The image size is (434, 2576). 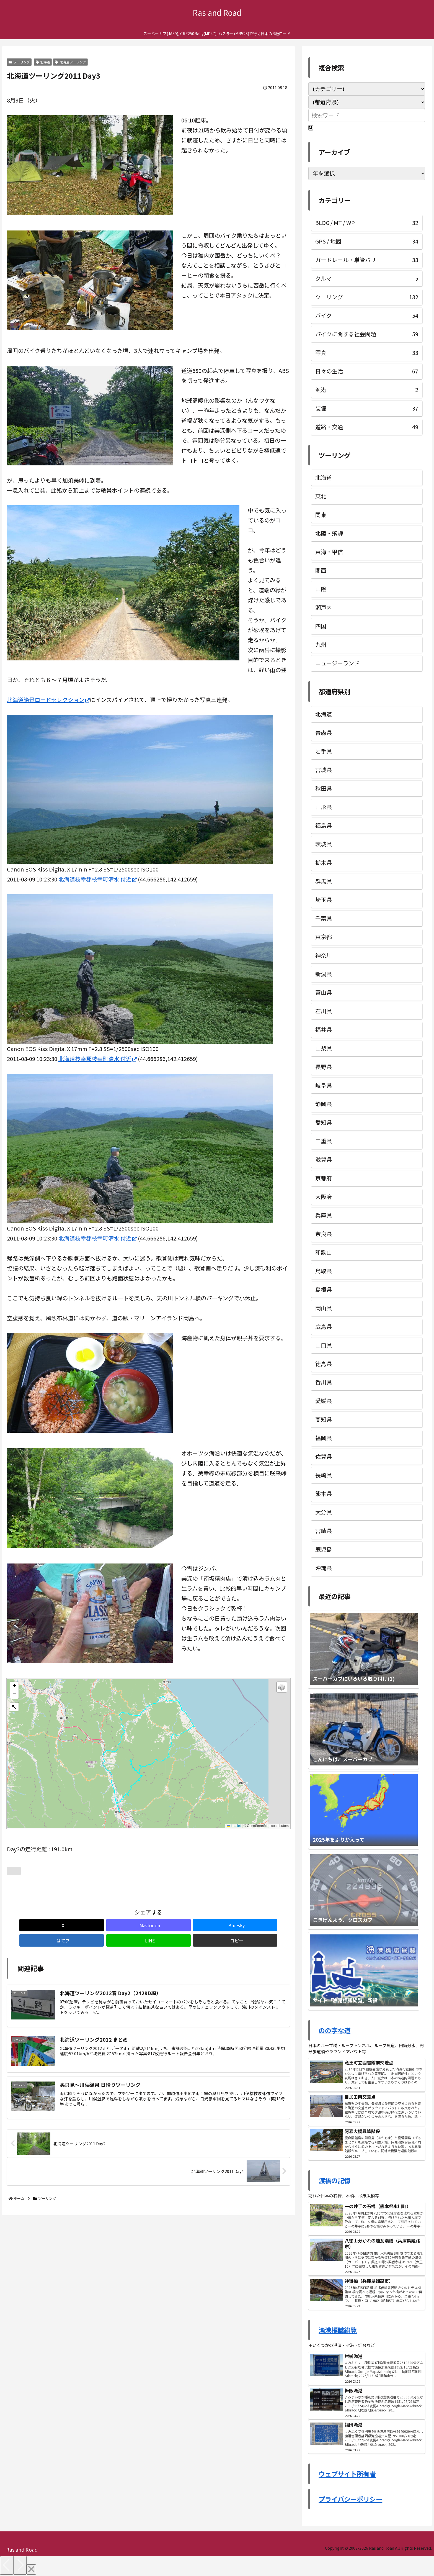 I want to click on 山口県, so click(x=323, y=1345).